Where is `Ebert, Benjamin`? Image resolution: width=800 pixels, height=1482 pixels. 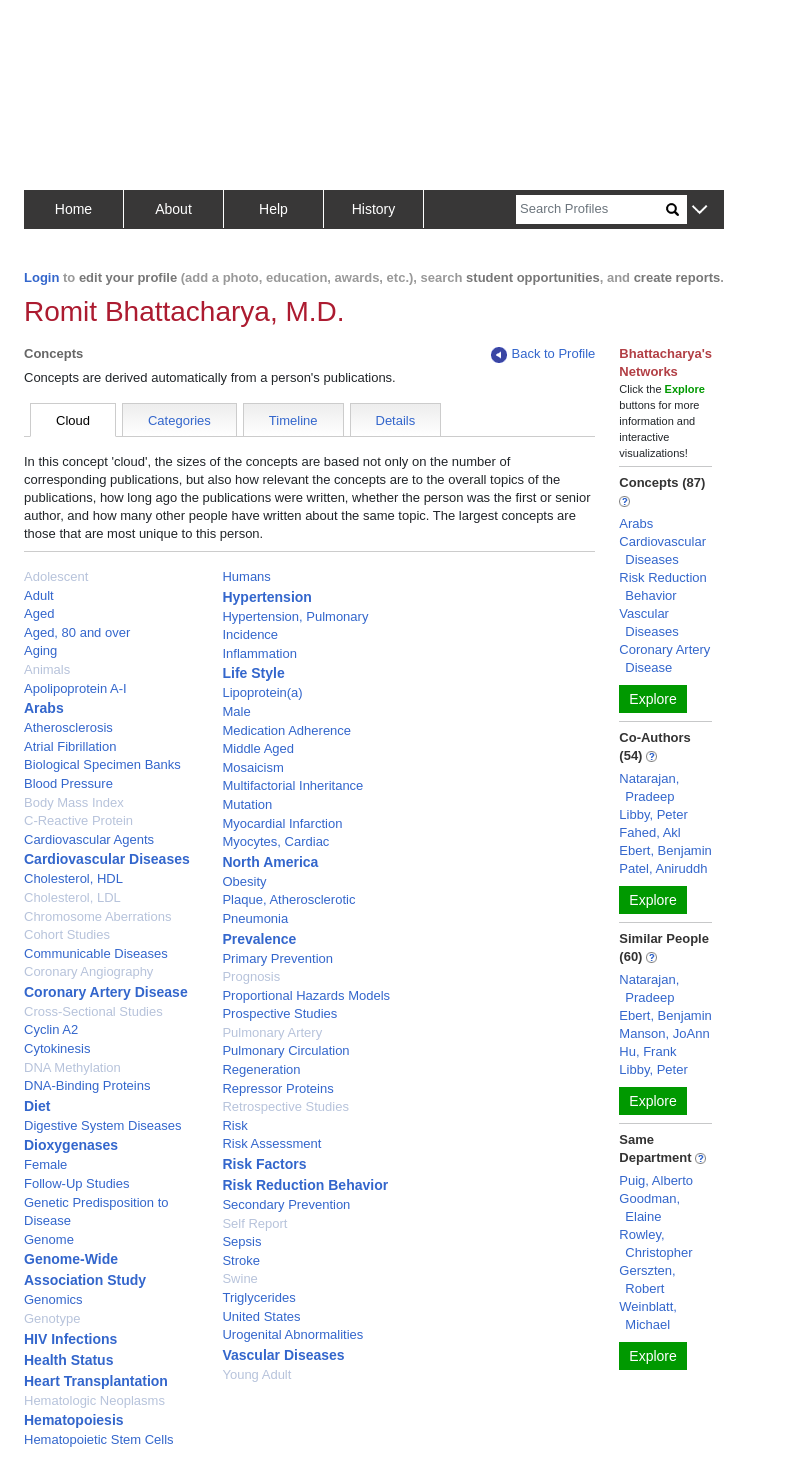 Ebert, Benjamin is located at coordinates (665, 850).